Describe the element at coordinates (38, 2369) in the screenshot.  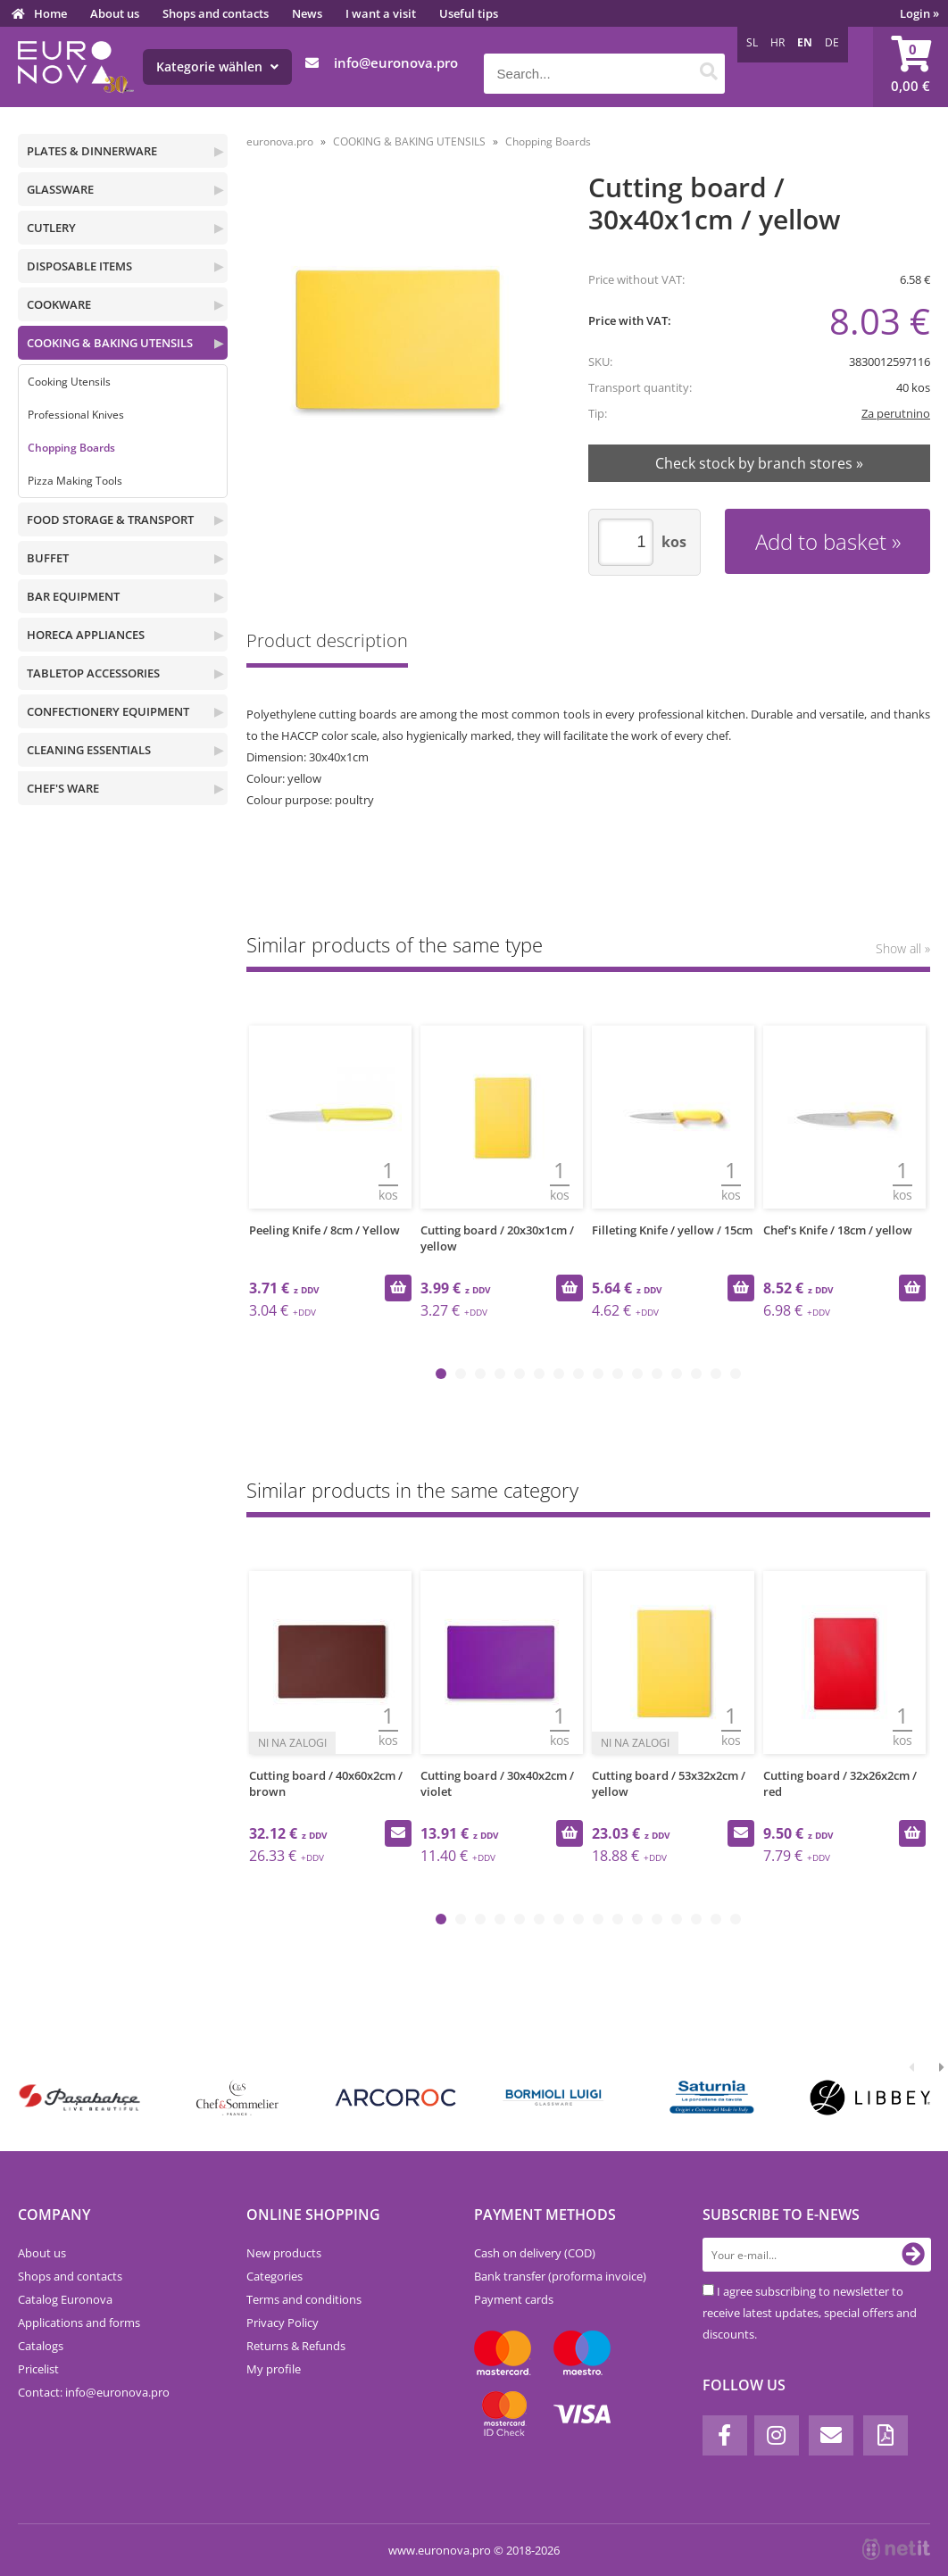
I see `Pricelist` at that location.